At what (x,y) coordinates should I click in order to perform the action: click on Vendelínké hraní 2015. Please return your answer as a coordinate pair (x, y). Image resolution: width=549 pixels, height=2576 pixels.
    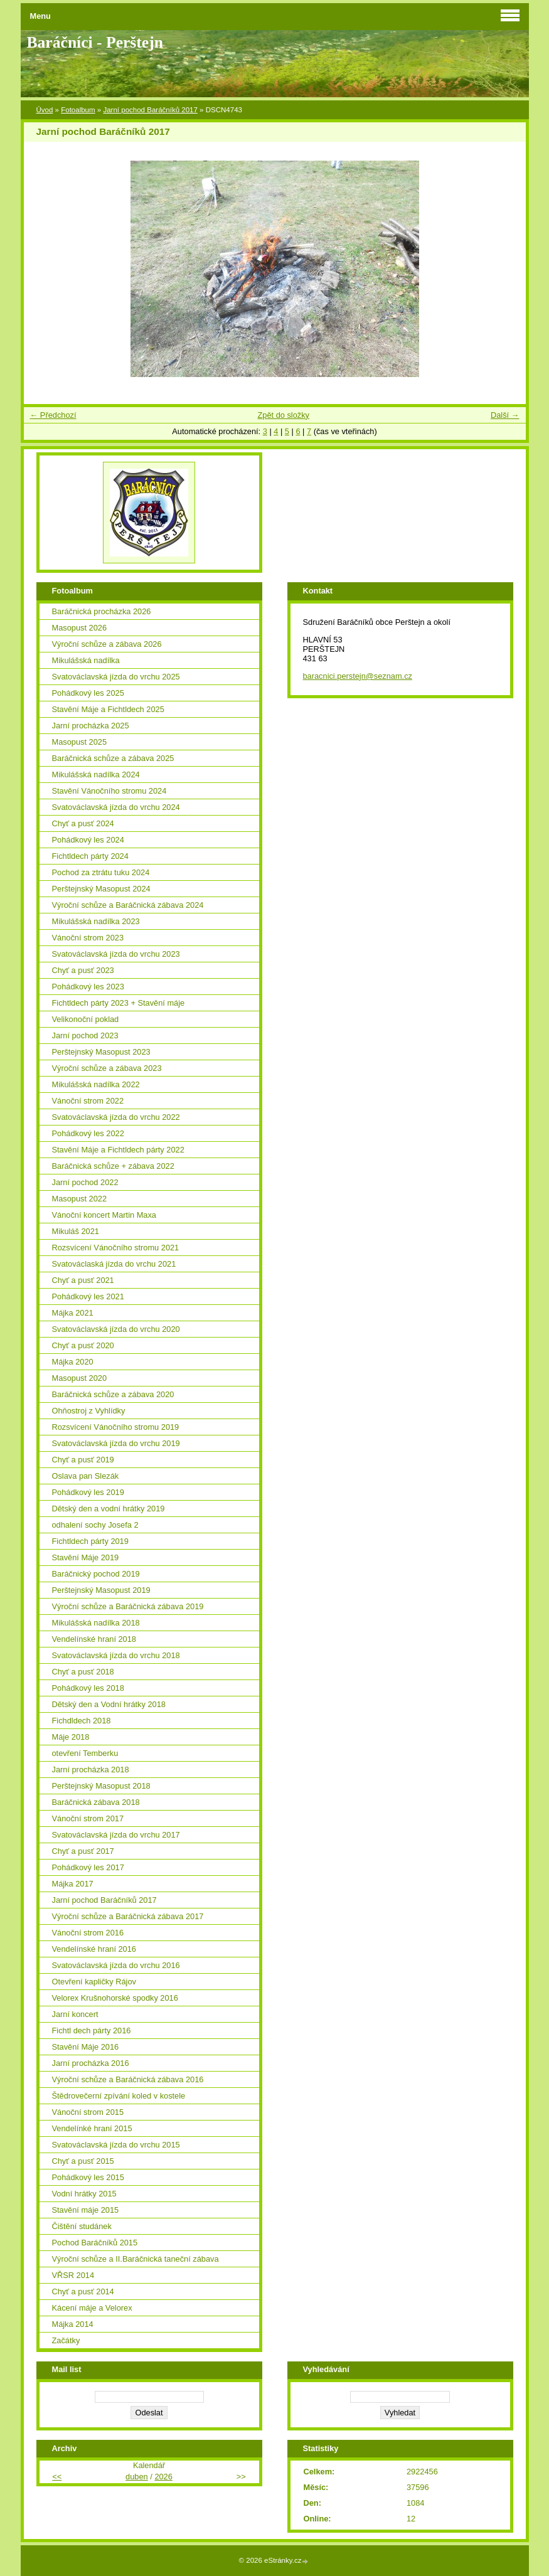
    Looking at the image, I should click on (92, 2128).